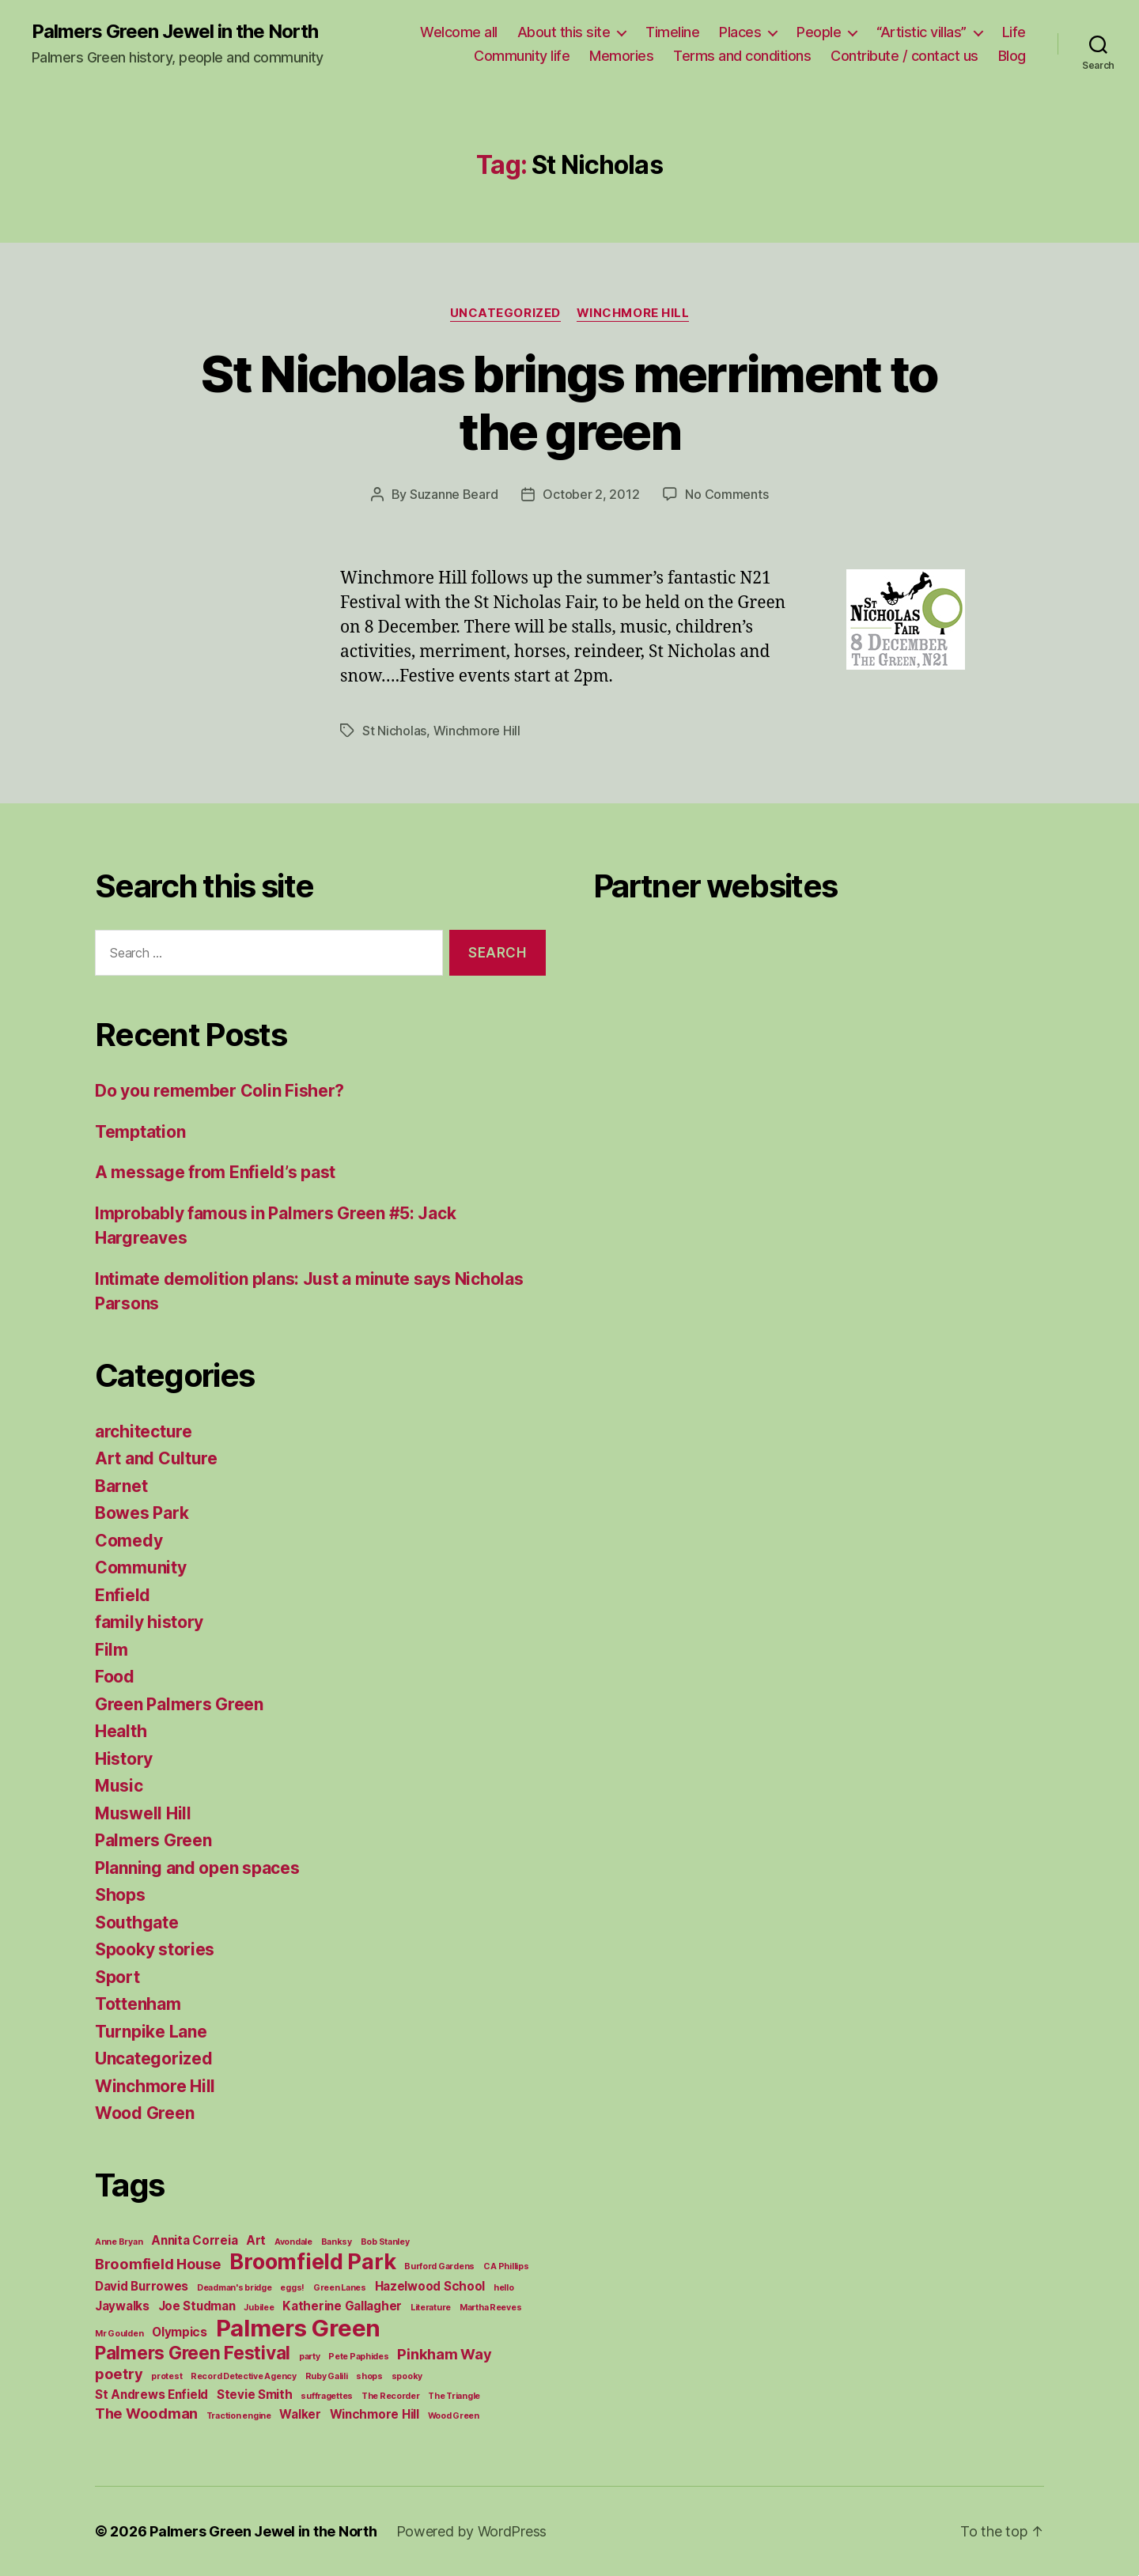 Image resolution: width=1139 pixels, height=2576 pixels. I want to click on Music, so click(119, 1786).